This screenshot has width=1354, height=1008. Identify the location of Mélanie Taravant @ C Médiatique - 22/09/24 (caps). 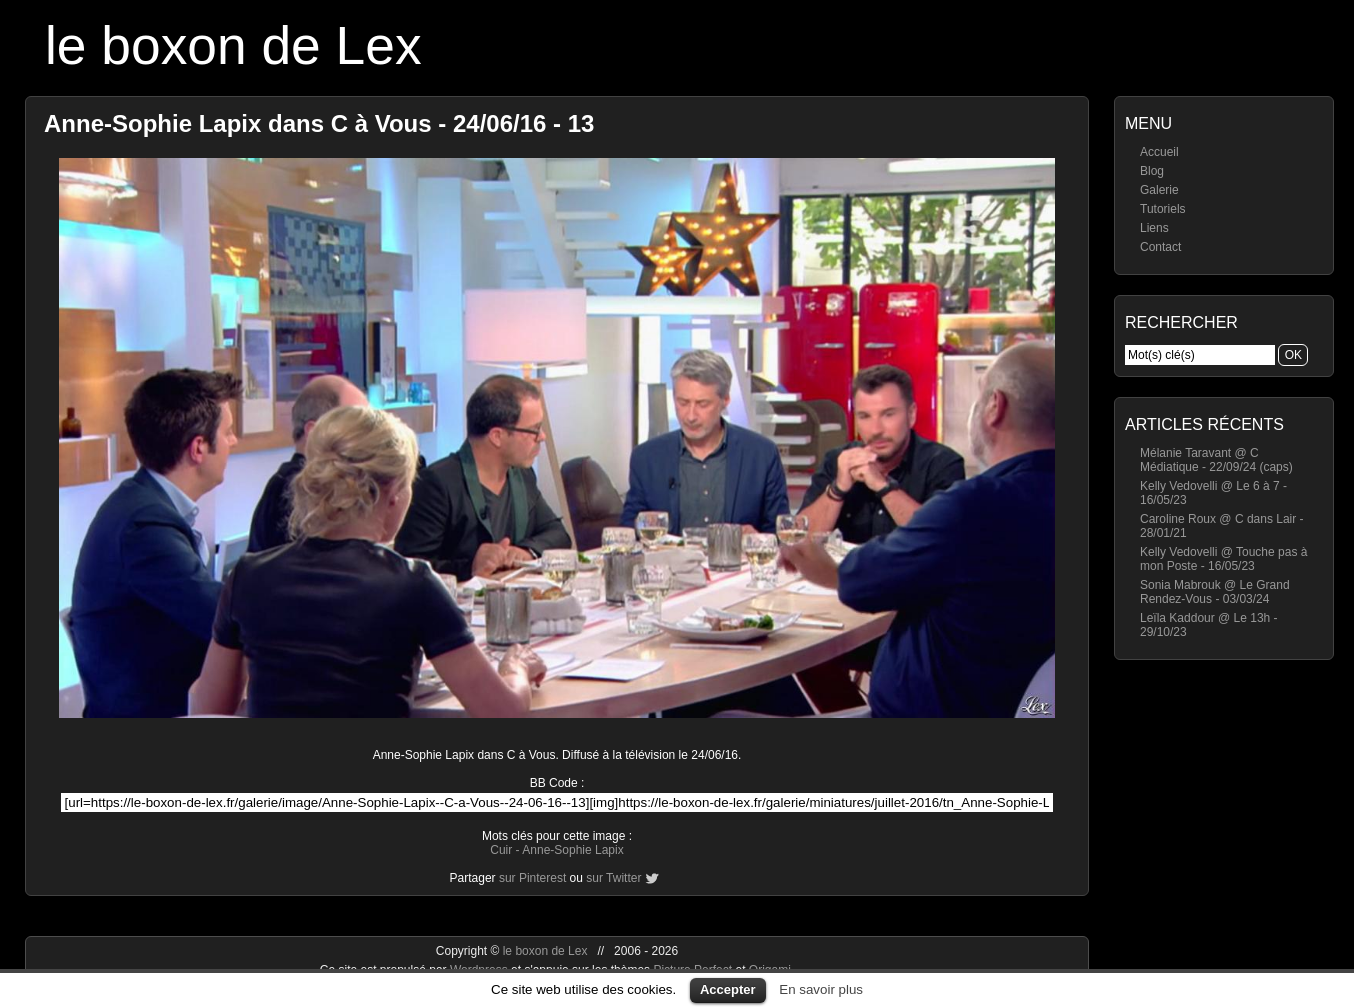
(1216, 460).